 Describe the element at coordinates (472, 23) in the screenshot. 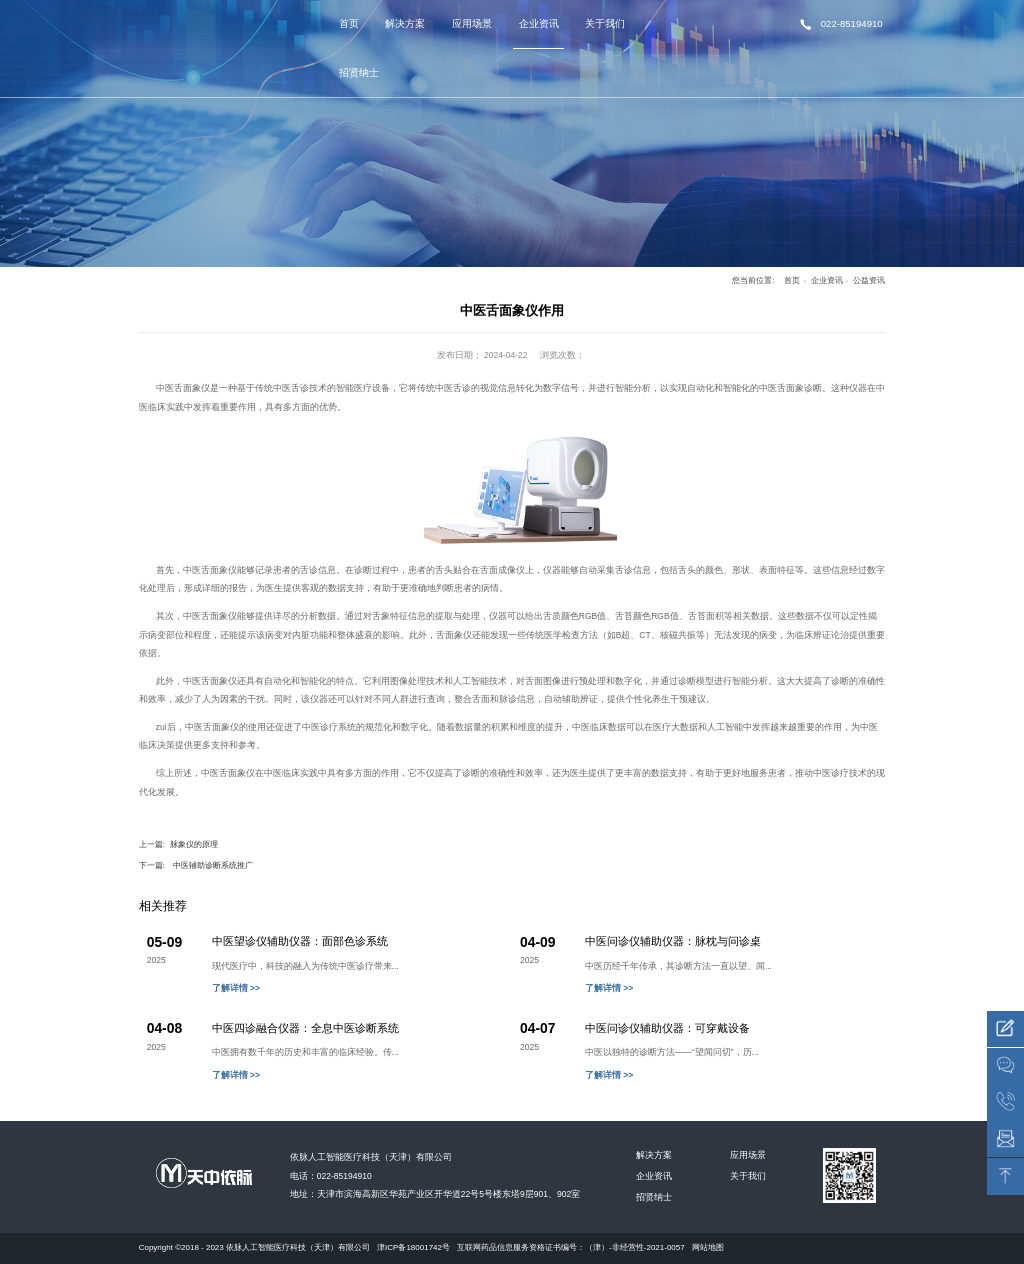

I see `应用场景` at that location.